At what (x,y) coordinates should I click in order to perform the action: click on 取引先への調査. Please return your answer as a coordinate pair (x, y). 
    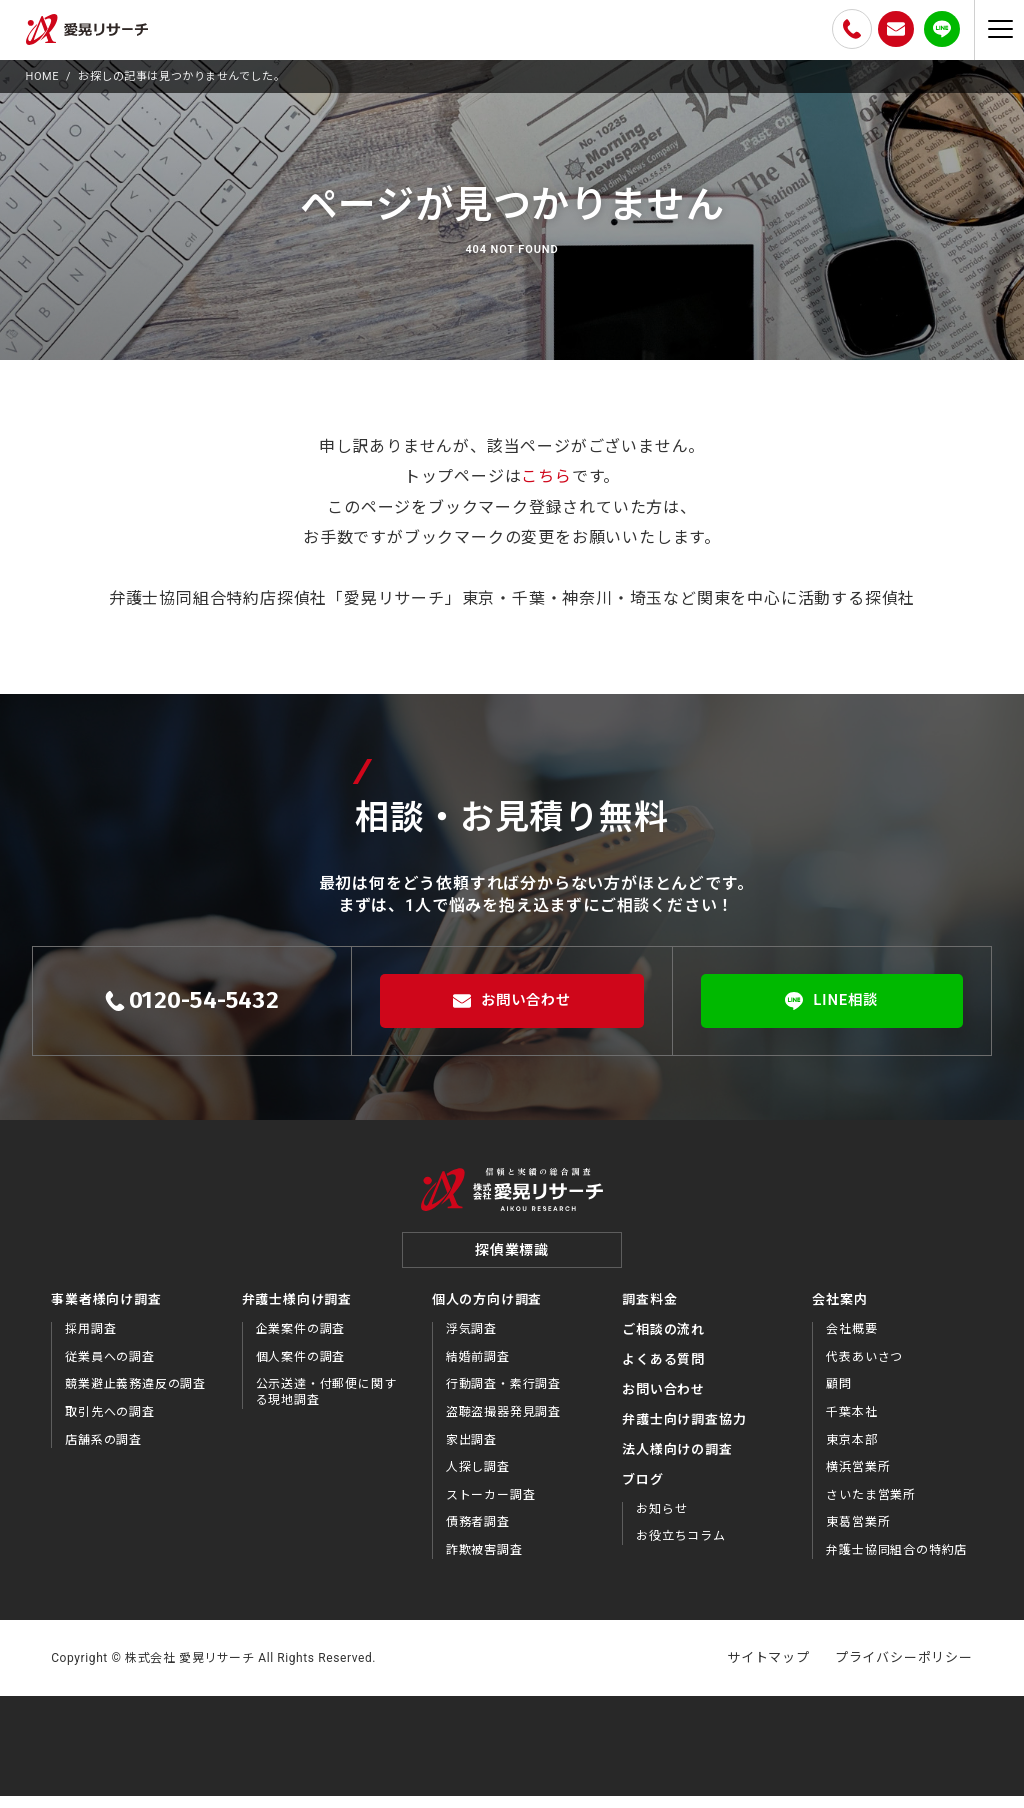
    Looking at the image, I should click on (110, 1423).